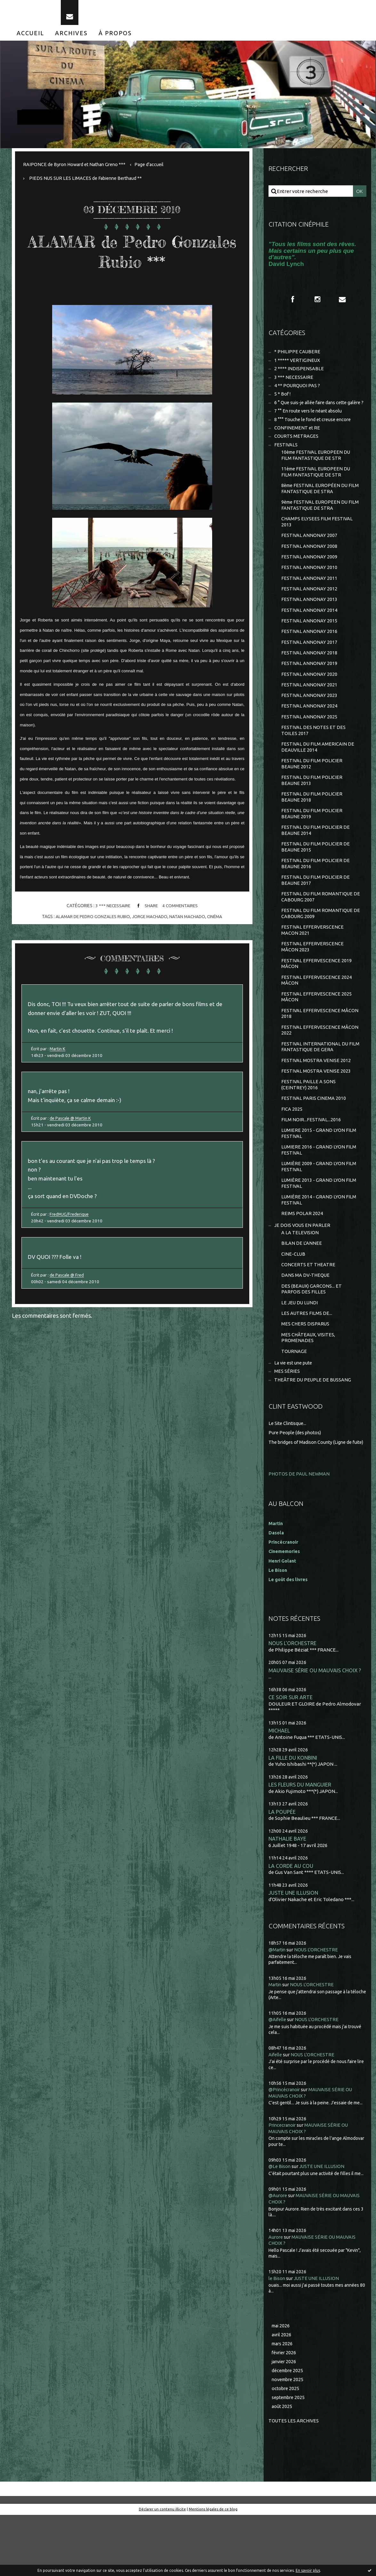 The image size is (376, 2576). Describe the element at coordinates (309, 566) in the screenshot. I see `FESTIVAL ANNONAY 2008` at that location.